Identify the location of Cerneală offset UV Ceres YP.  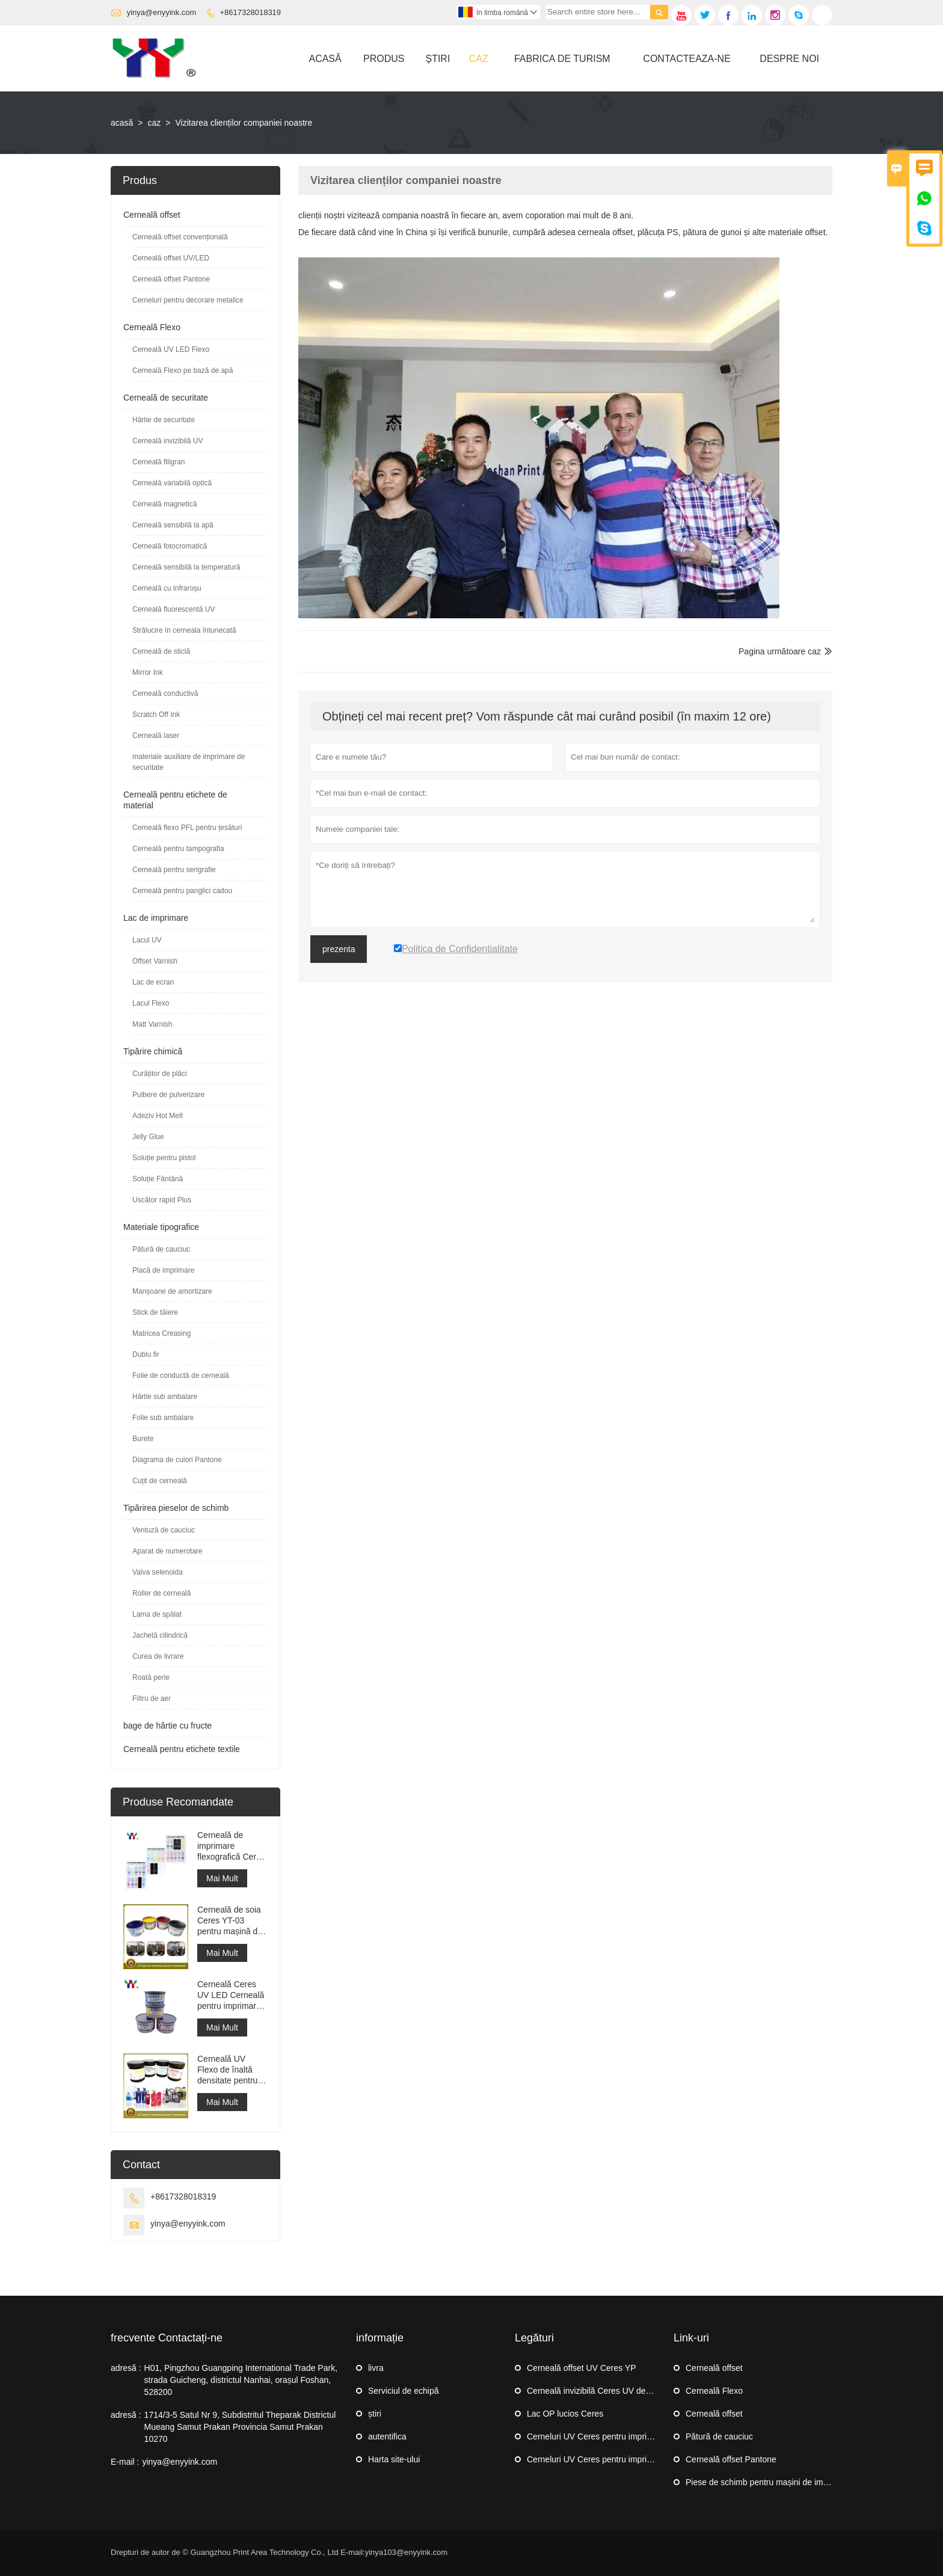
(581, 2368).